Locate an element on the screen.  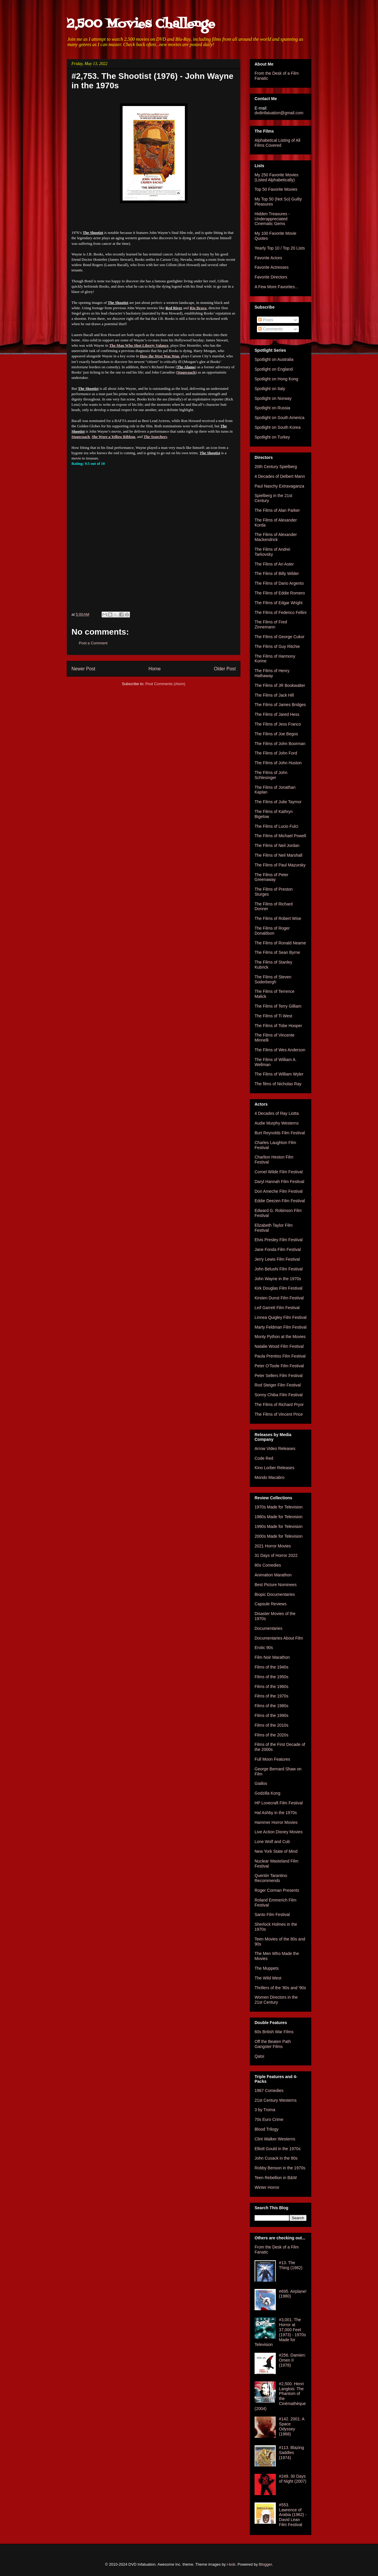
Favorite Actors is located at coordinates (268, 257).